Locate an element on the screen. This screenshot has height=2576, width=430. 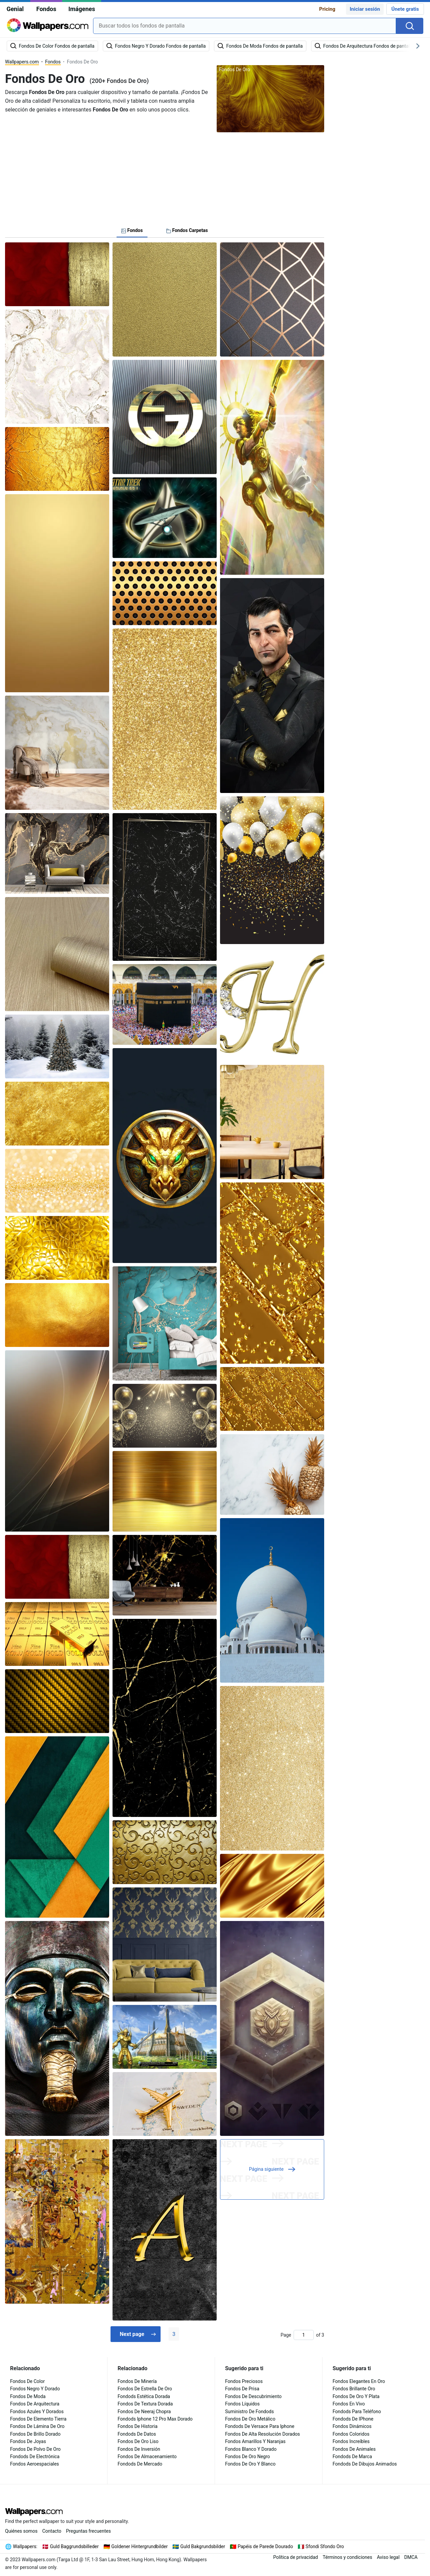
Fondos De Oro Negro is located at coordinates (247, 2456).